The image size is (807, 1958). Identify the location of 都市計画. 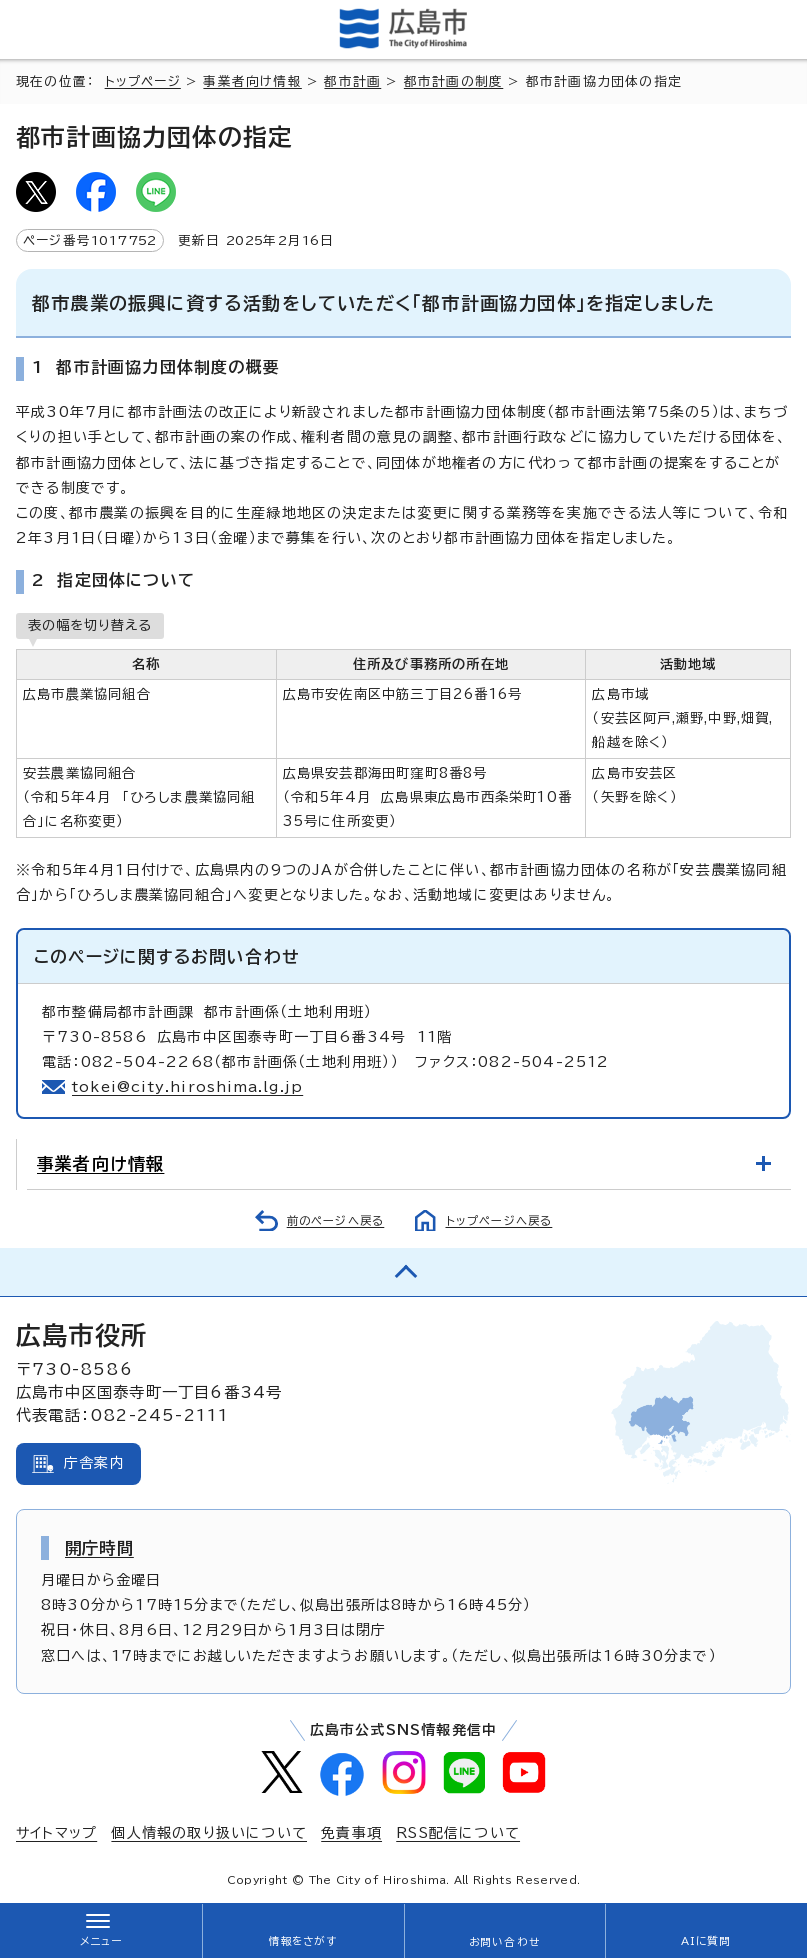
(352, 81).